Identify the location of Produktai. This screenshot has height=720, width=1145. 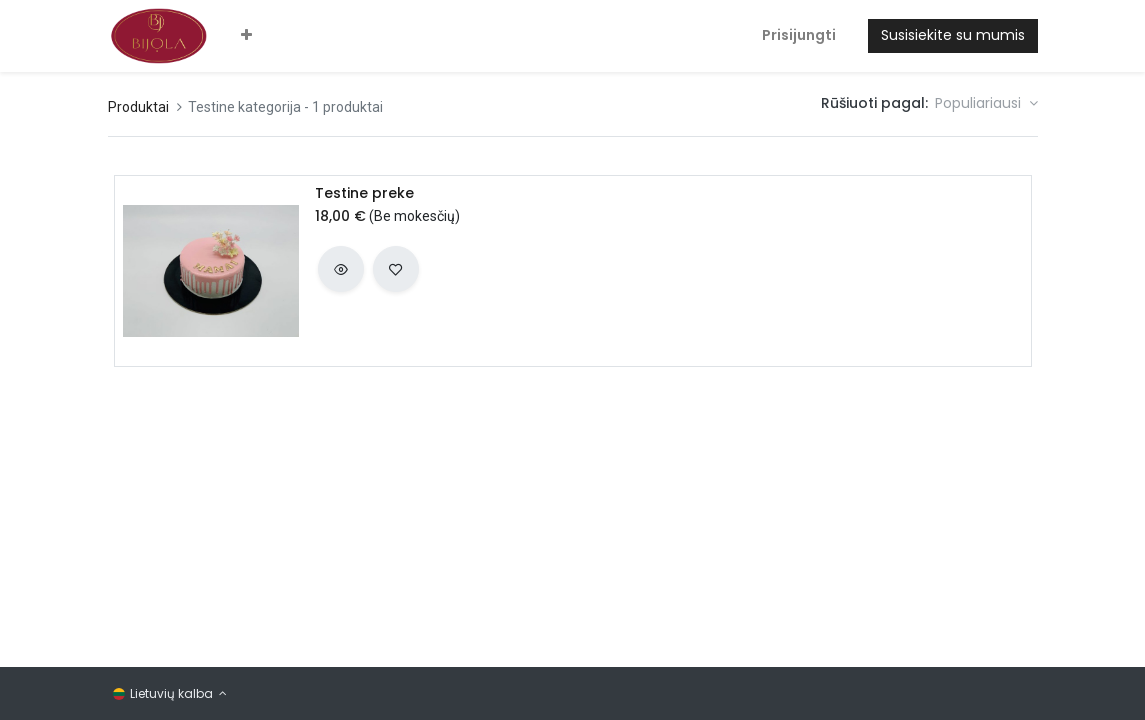
(138, 107).